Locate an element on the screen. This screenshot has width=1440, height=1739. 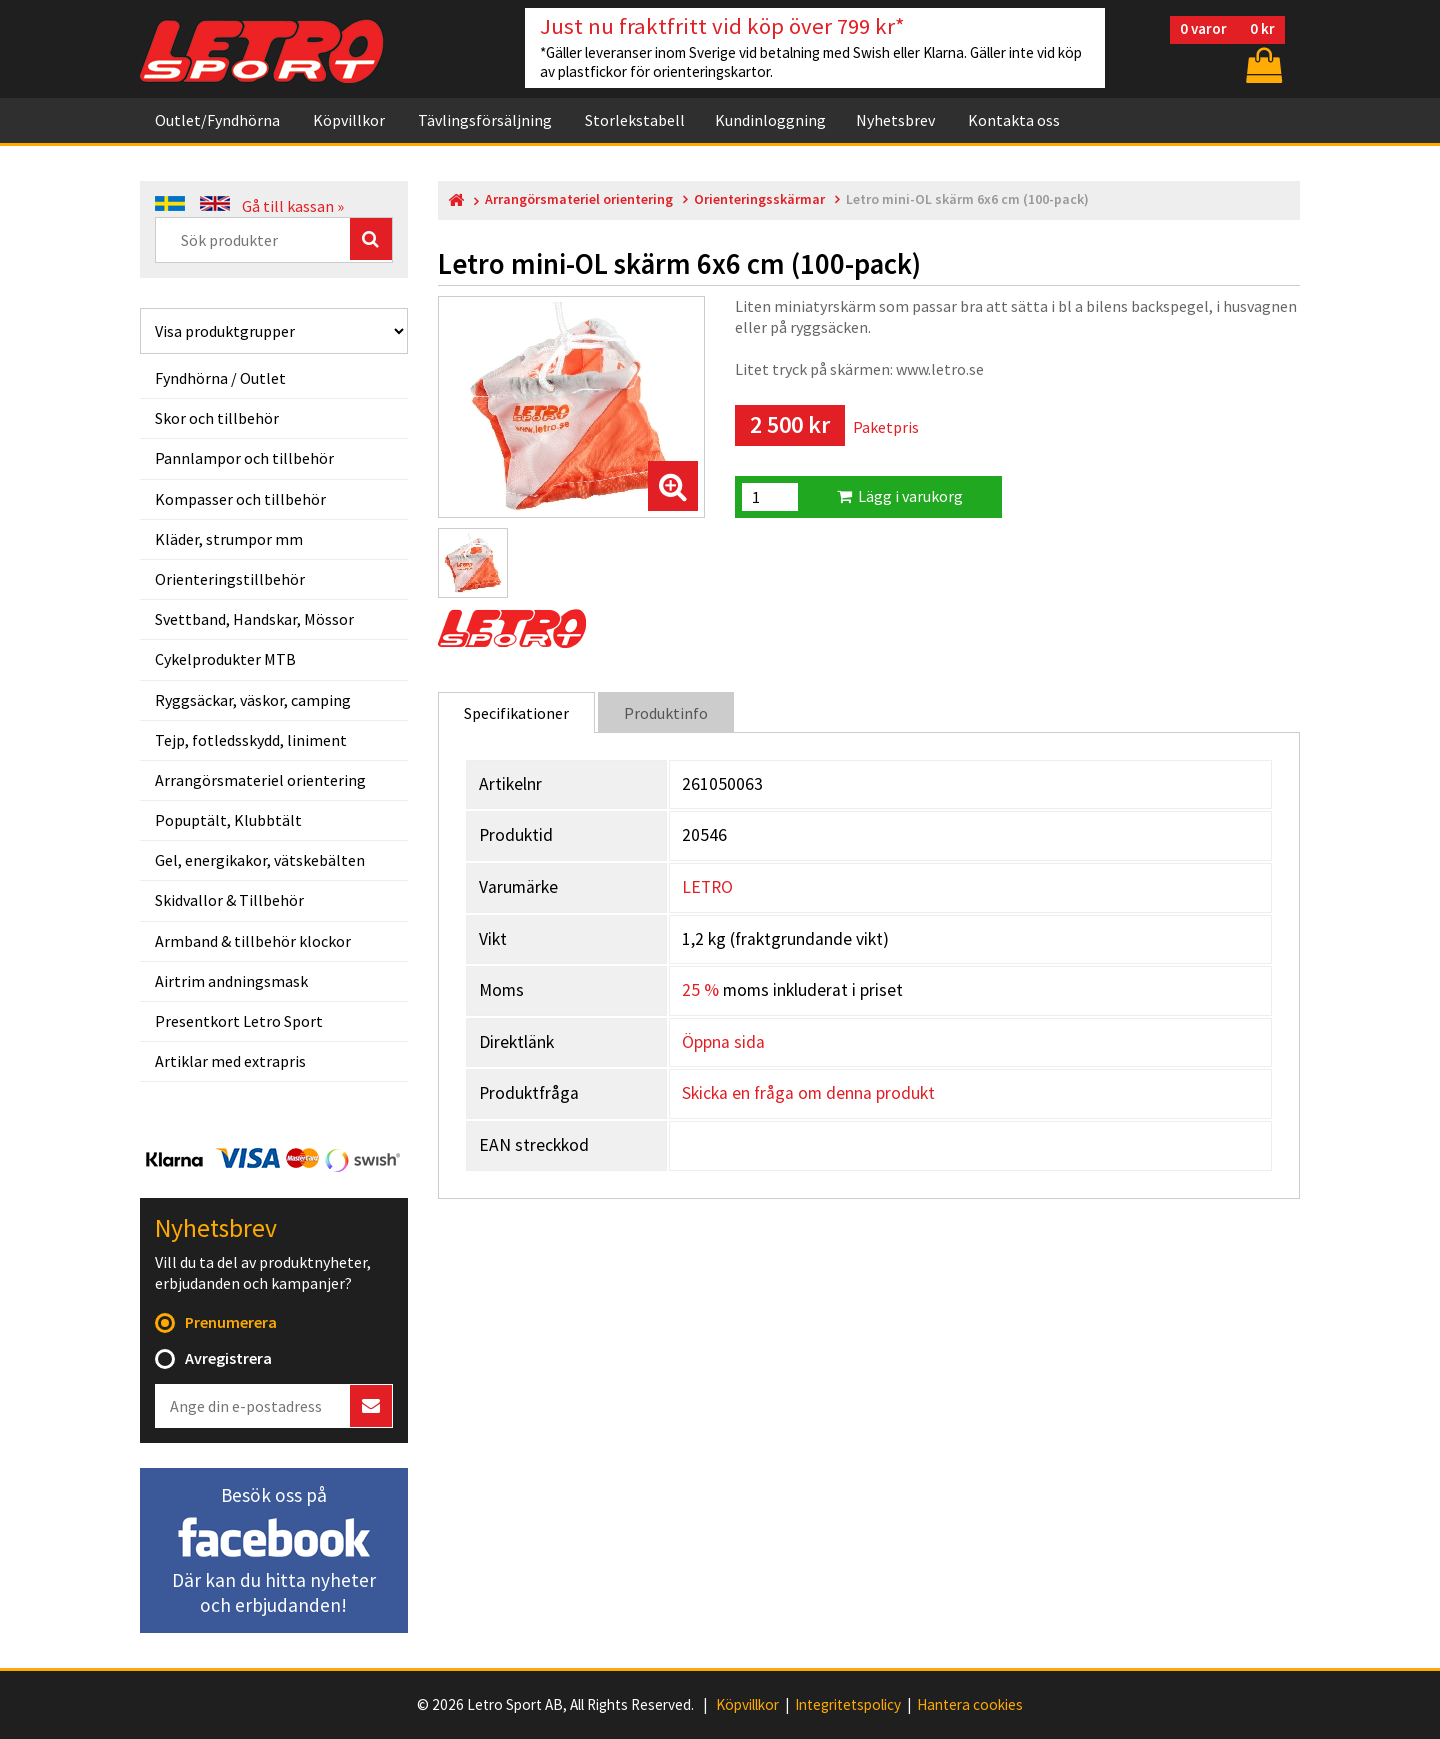
Armband & tillbehör klockor is located at coordinates (253, 941).